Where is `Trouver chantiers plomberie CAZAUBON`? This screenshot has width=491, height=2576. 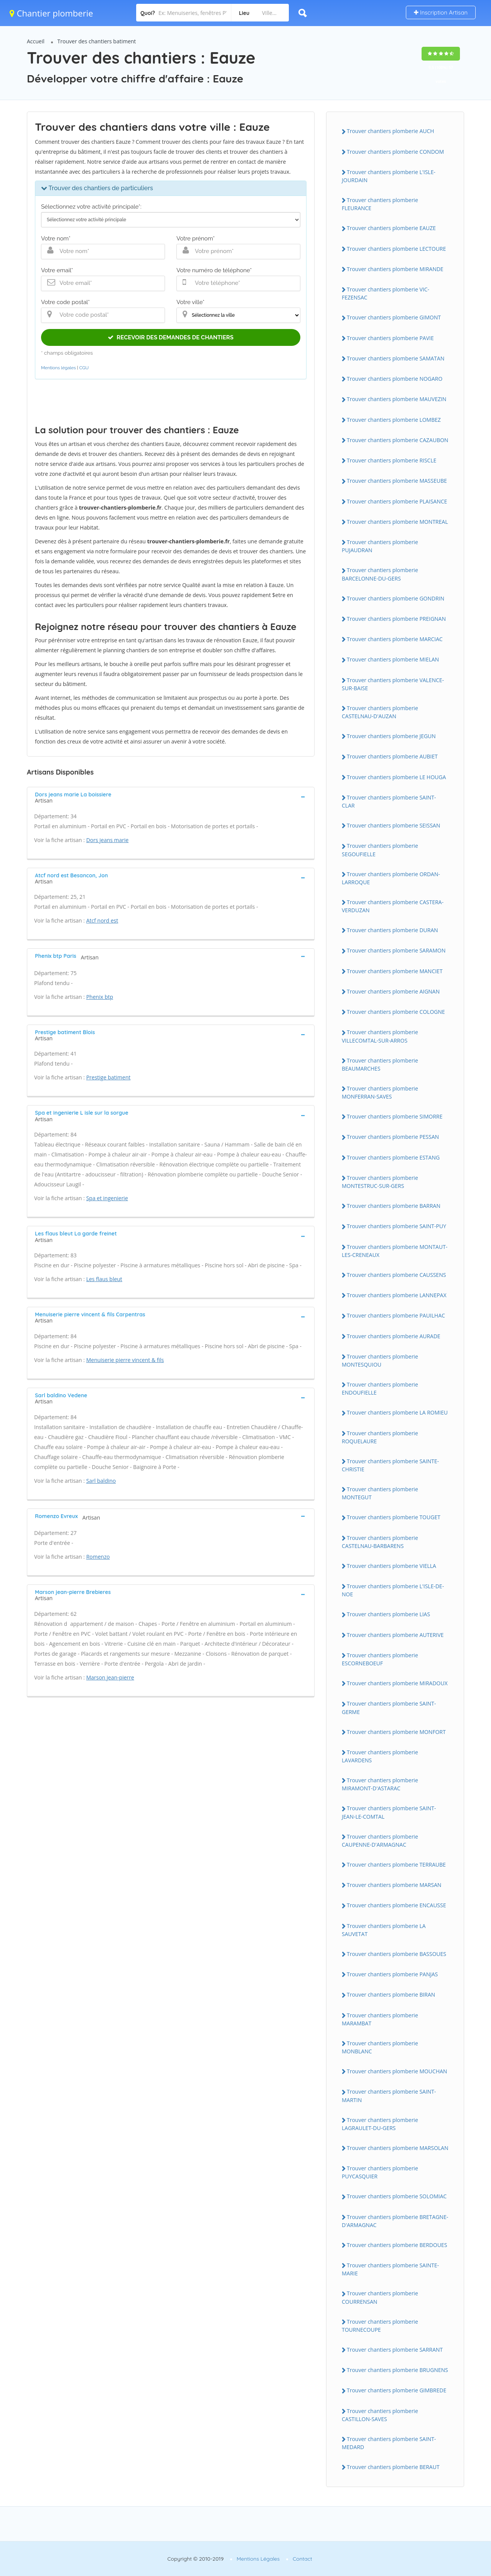
Trouver chantiers plomberie CAZAUBON is located at coordinates (397, 440).